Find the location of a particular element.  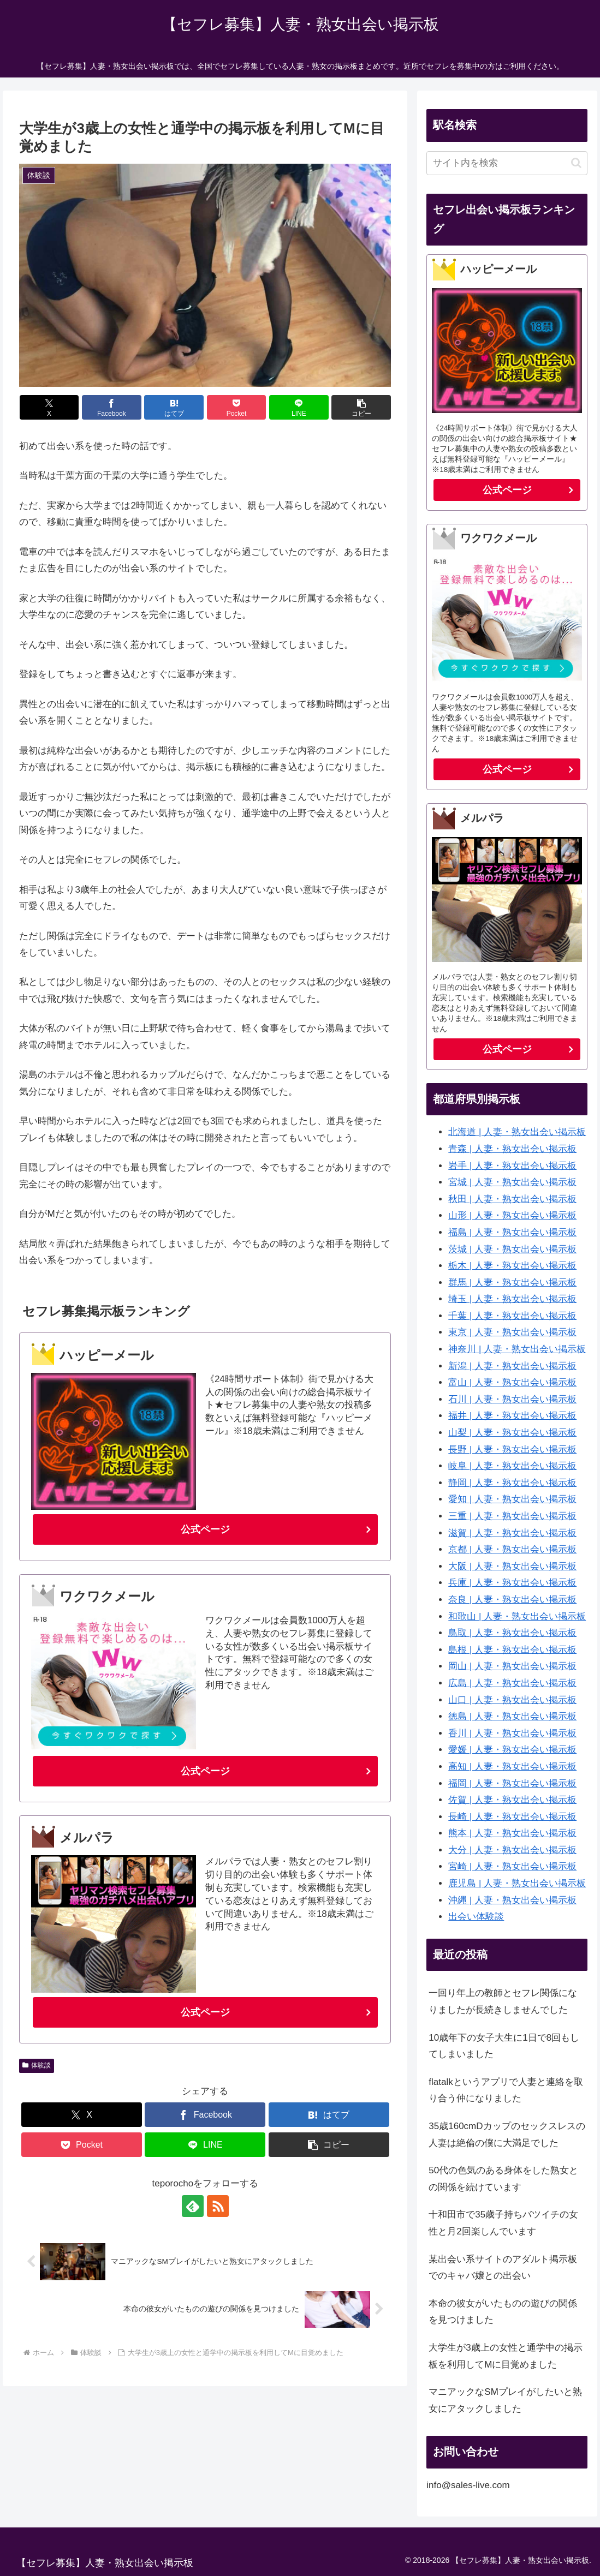

[button] is located at coordinates (361, 407).